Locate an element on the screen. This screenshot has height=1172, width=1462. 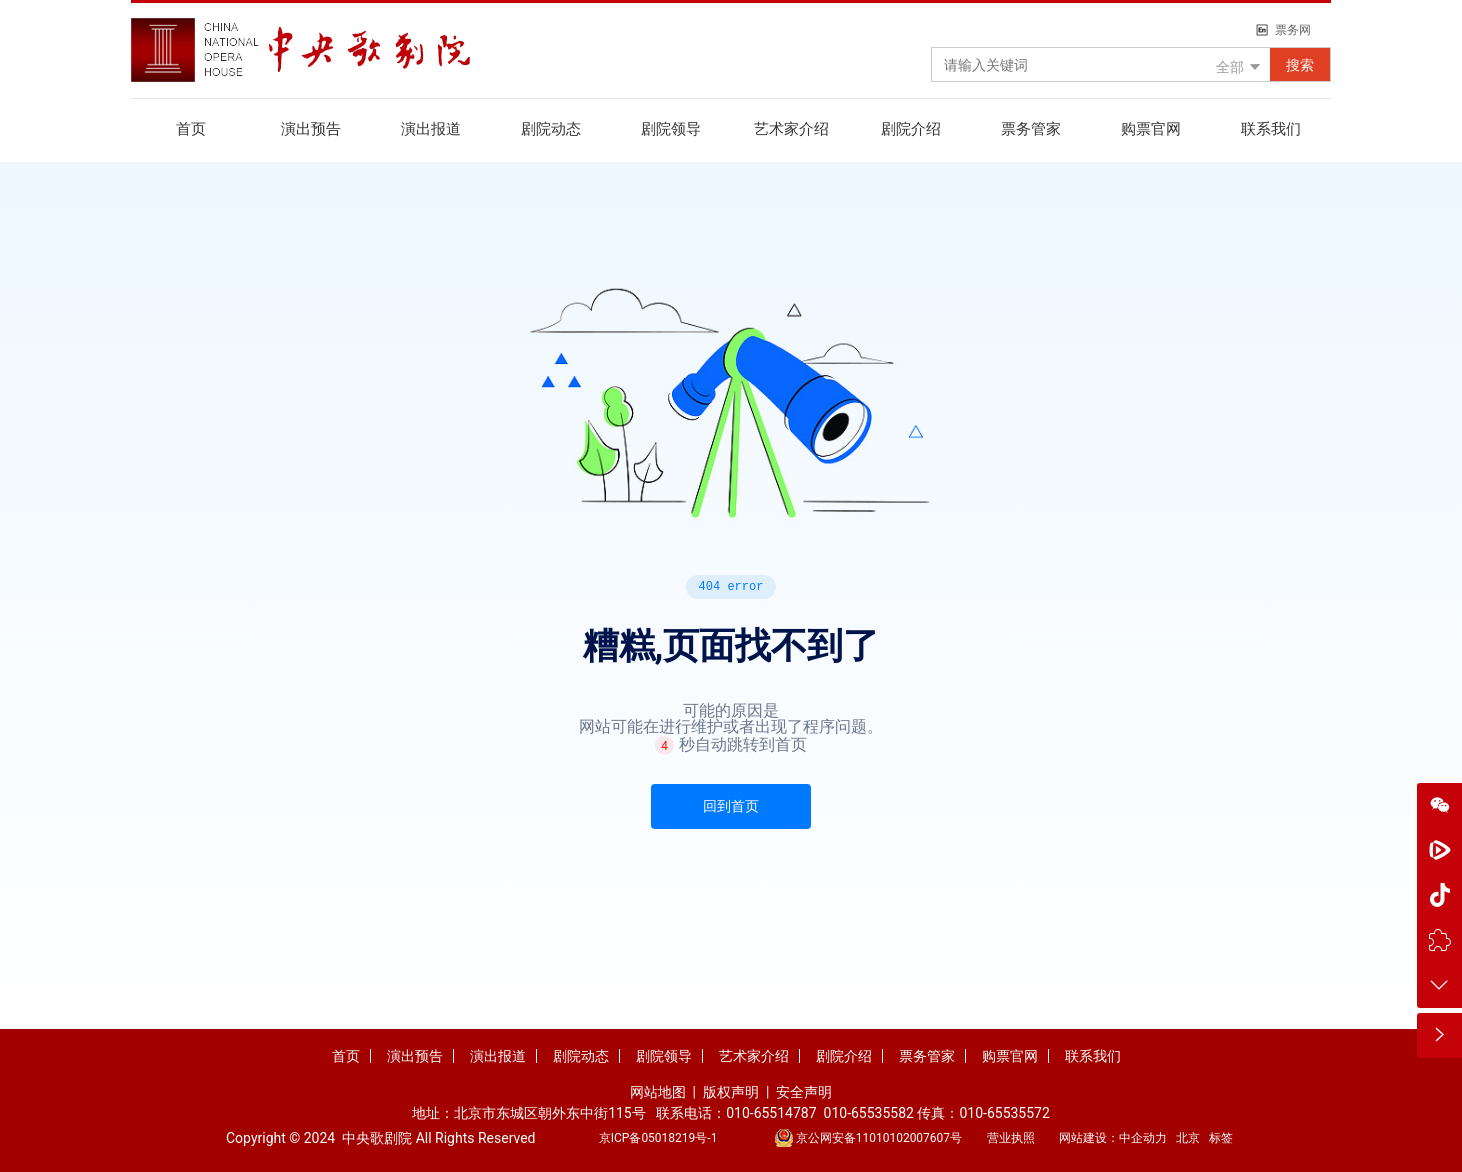
标签 is located at coordinates (1221, 1138).